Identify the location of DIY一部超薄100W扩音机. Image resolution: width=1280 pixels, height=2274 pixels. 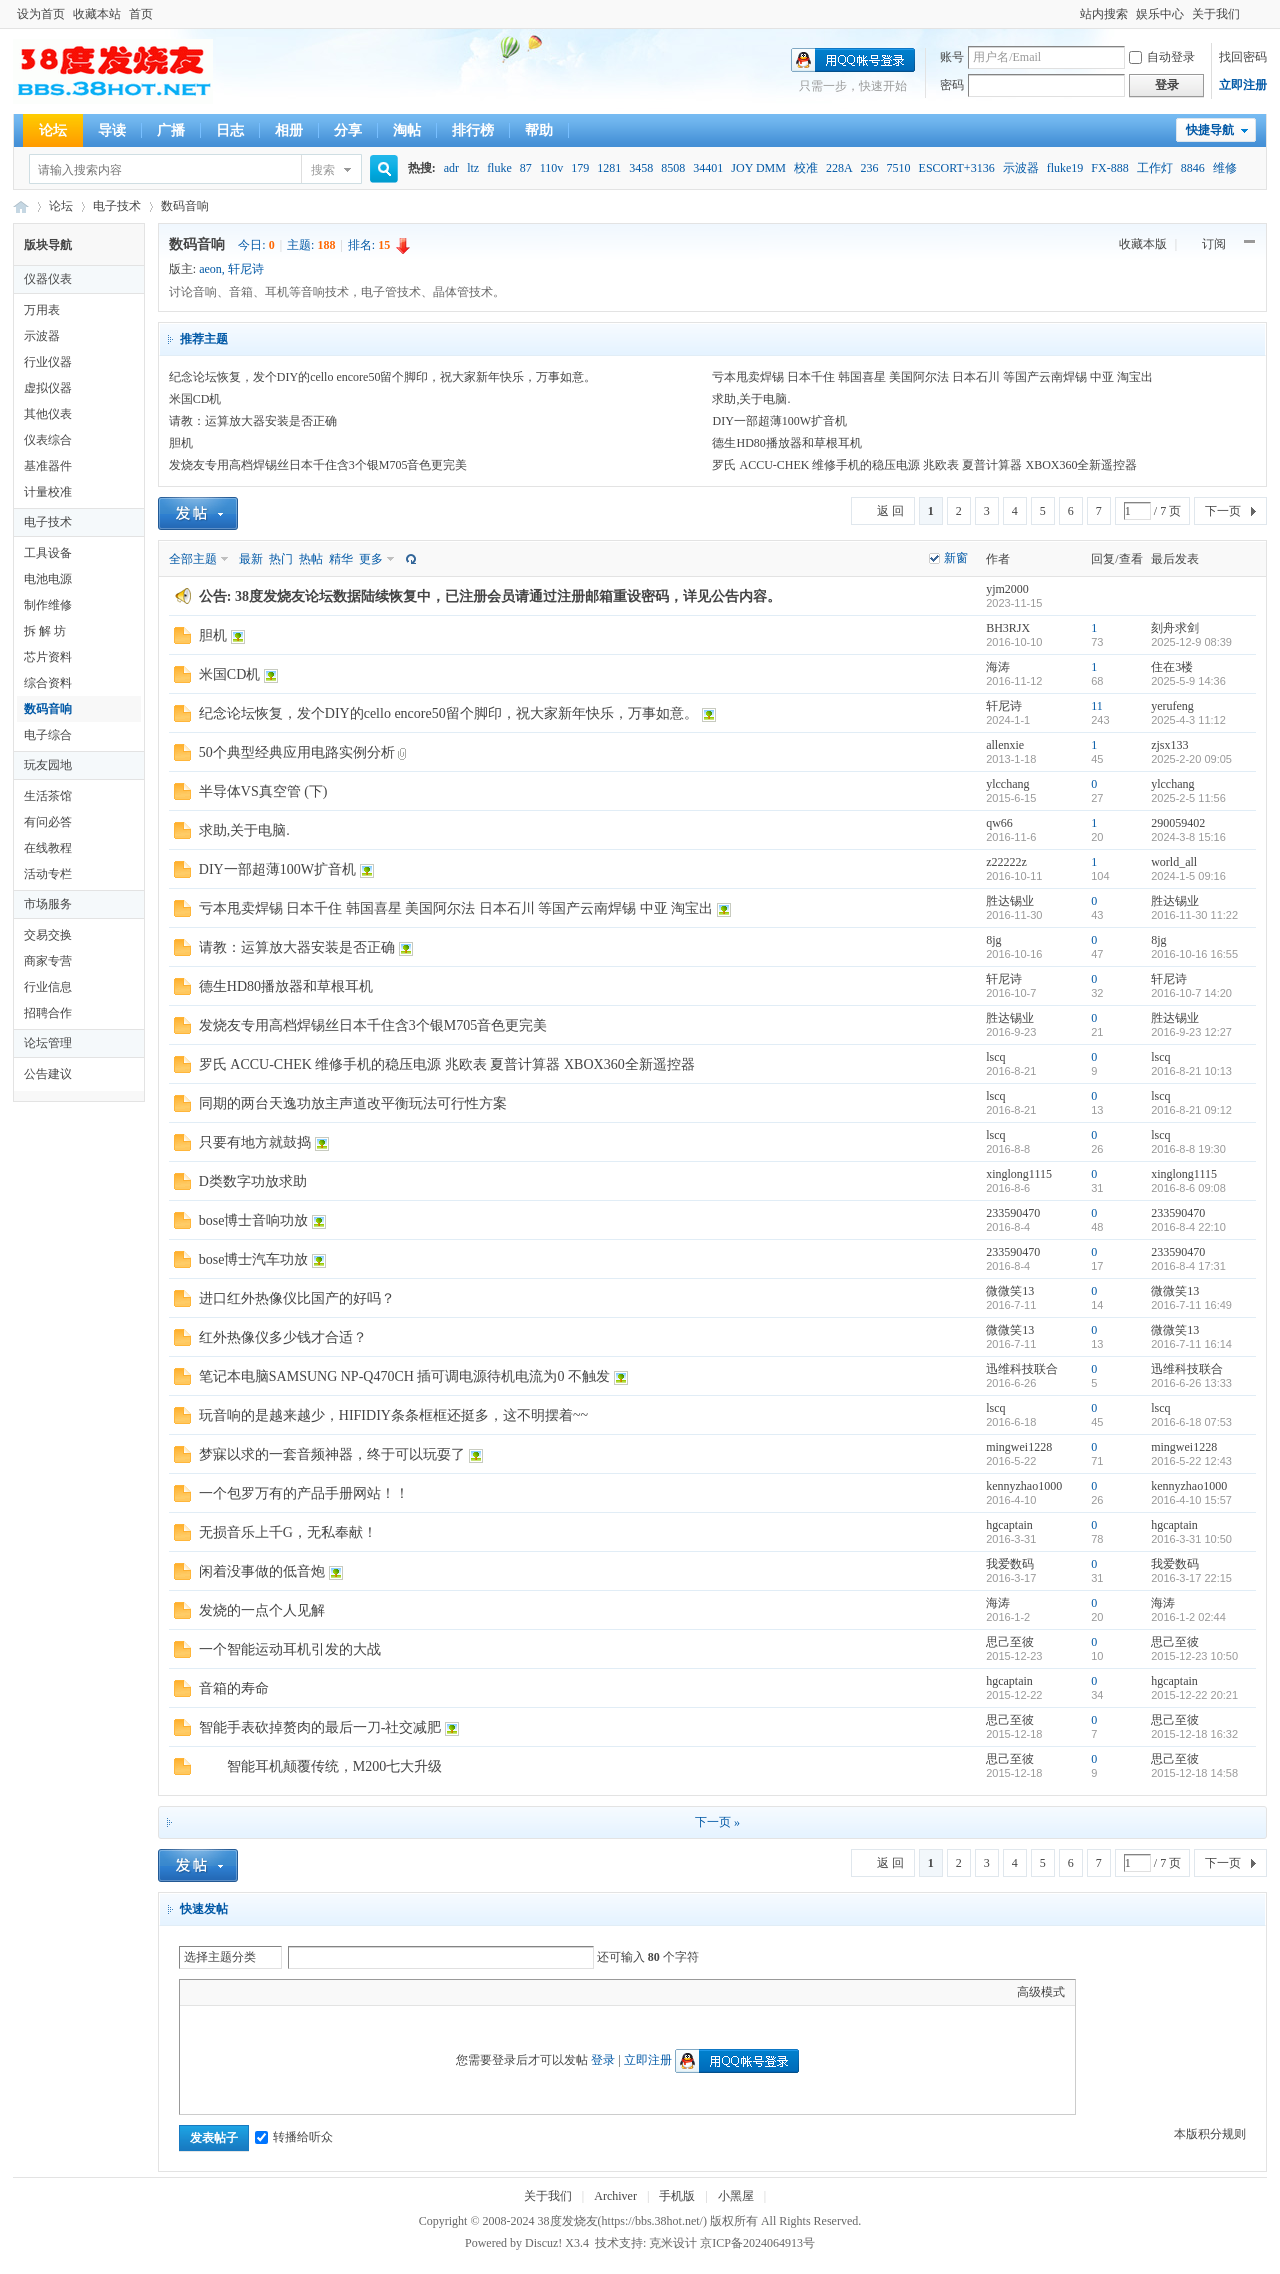
(779, 421).